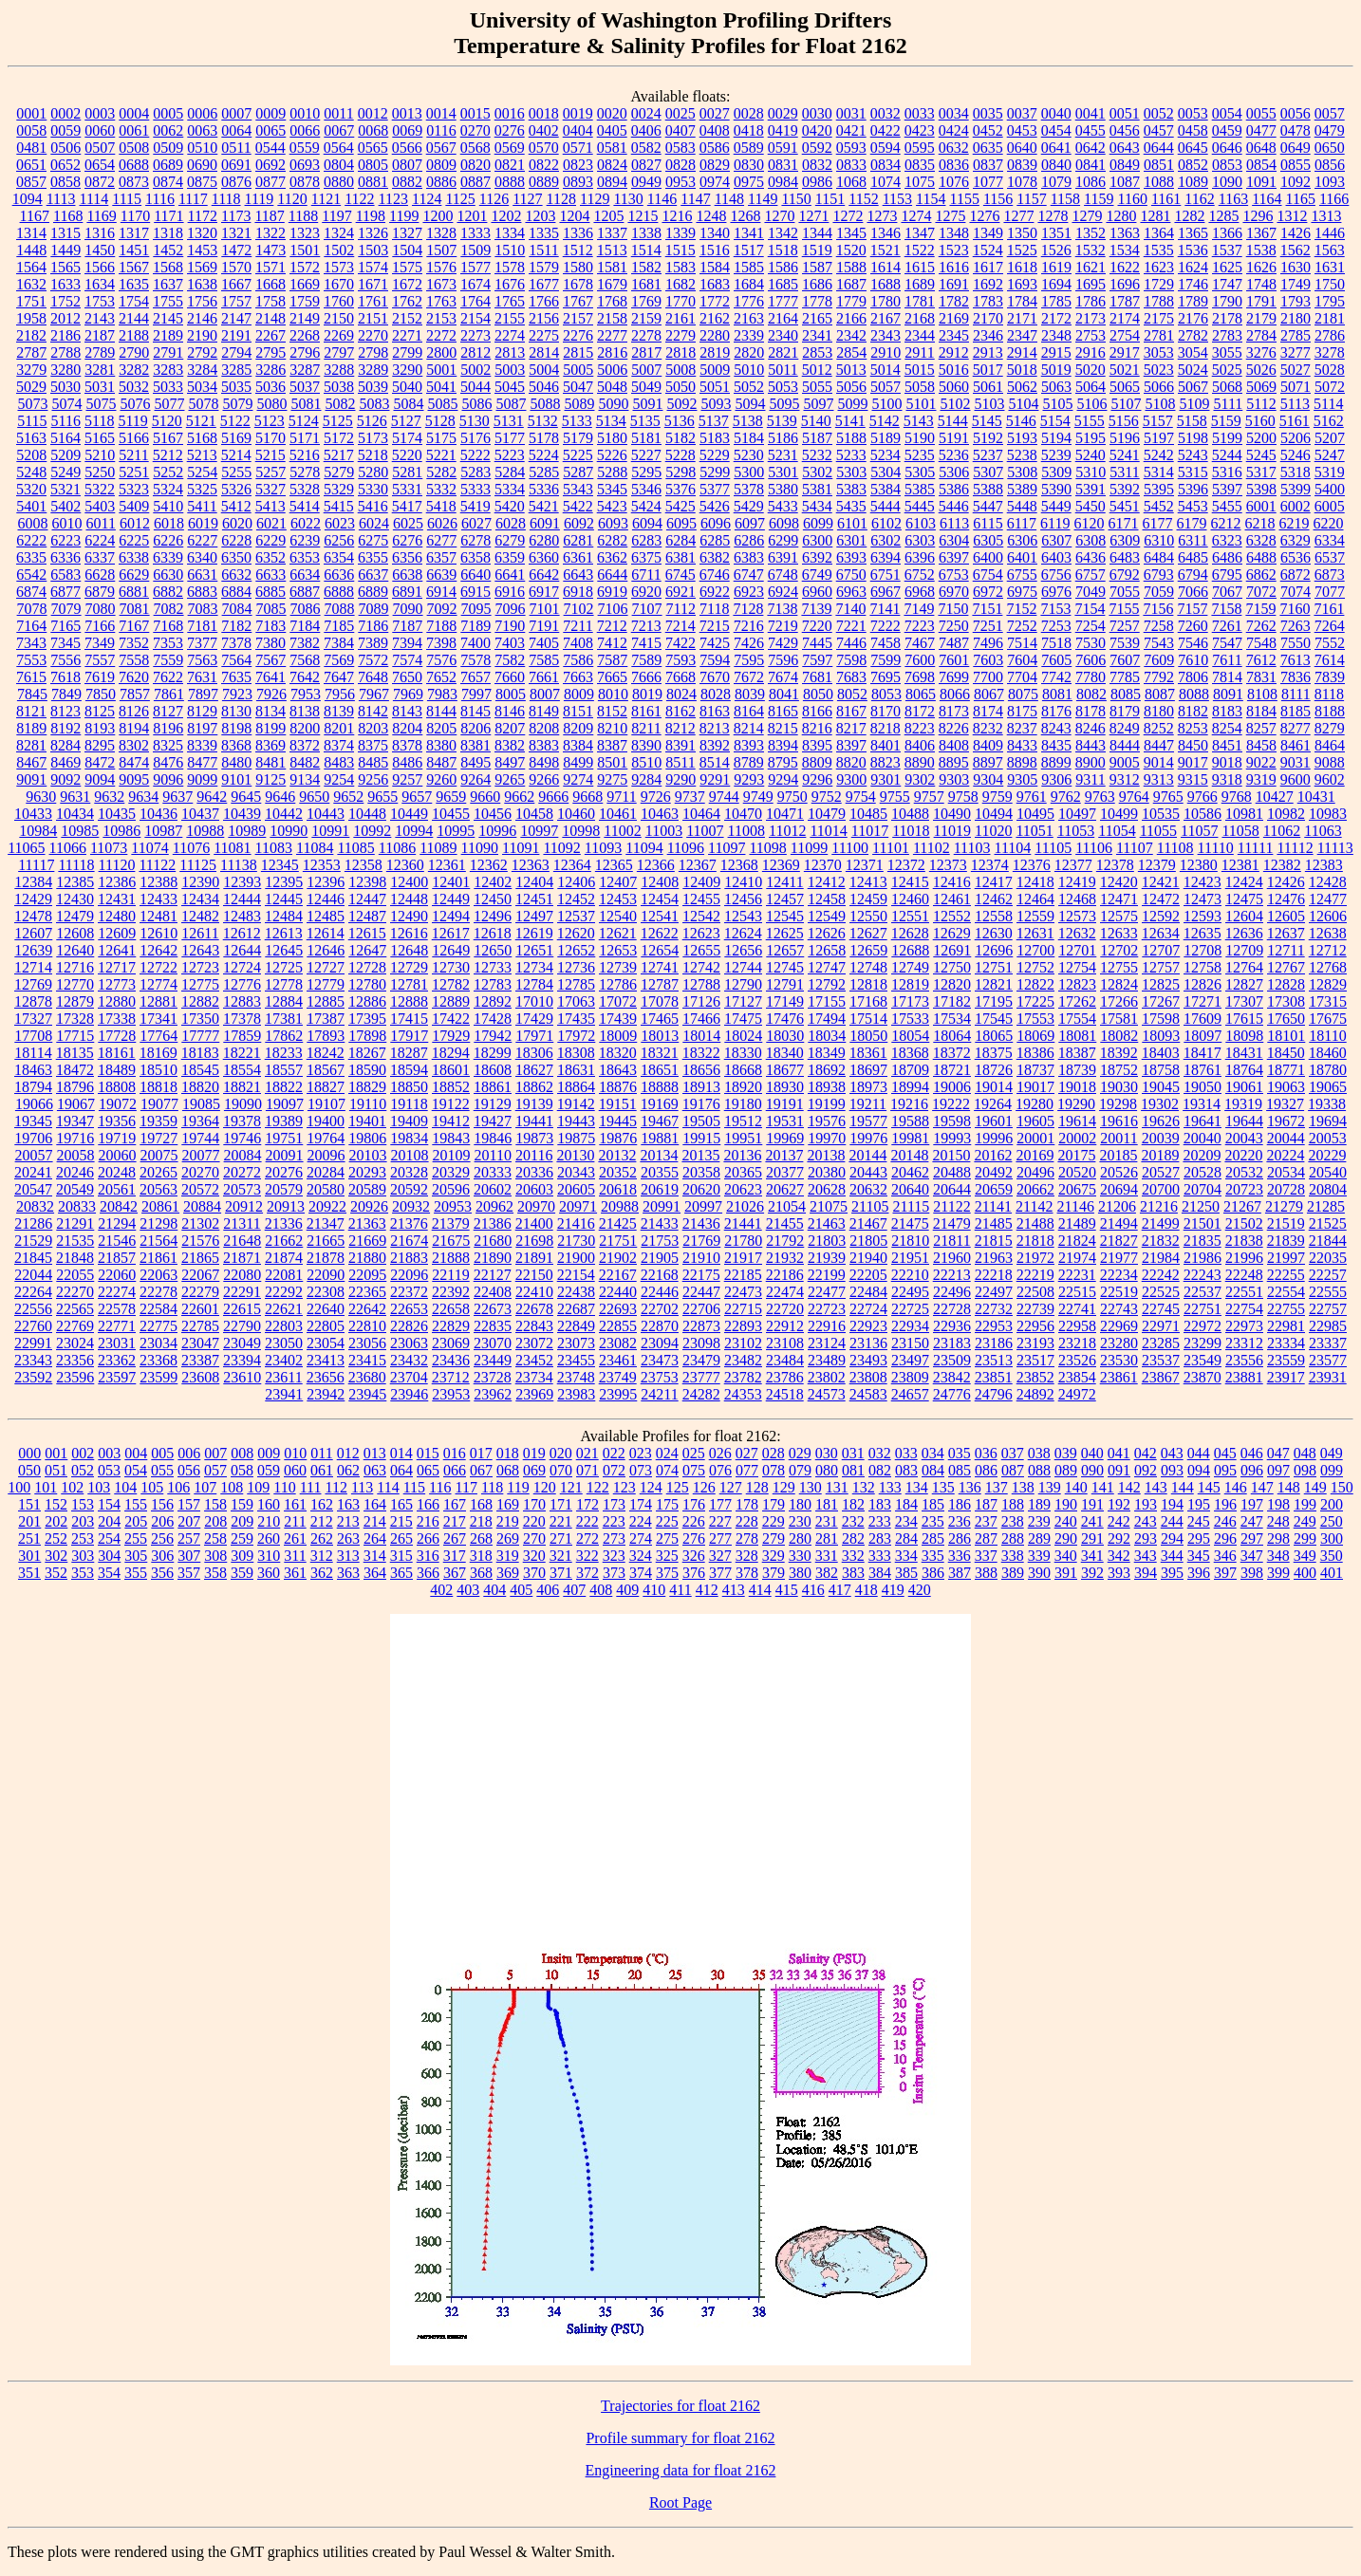 The width and height of the screenshot is (1361, 2576). What do you see at coordinates (618, 882) in the screenshot?
I see `12407` at bounding box center [618, 882].